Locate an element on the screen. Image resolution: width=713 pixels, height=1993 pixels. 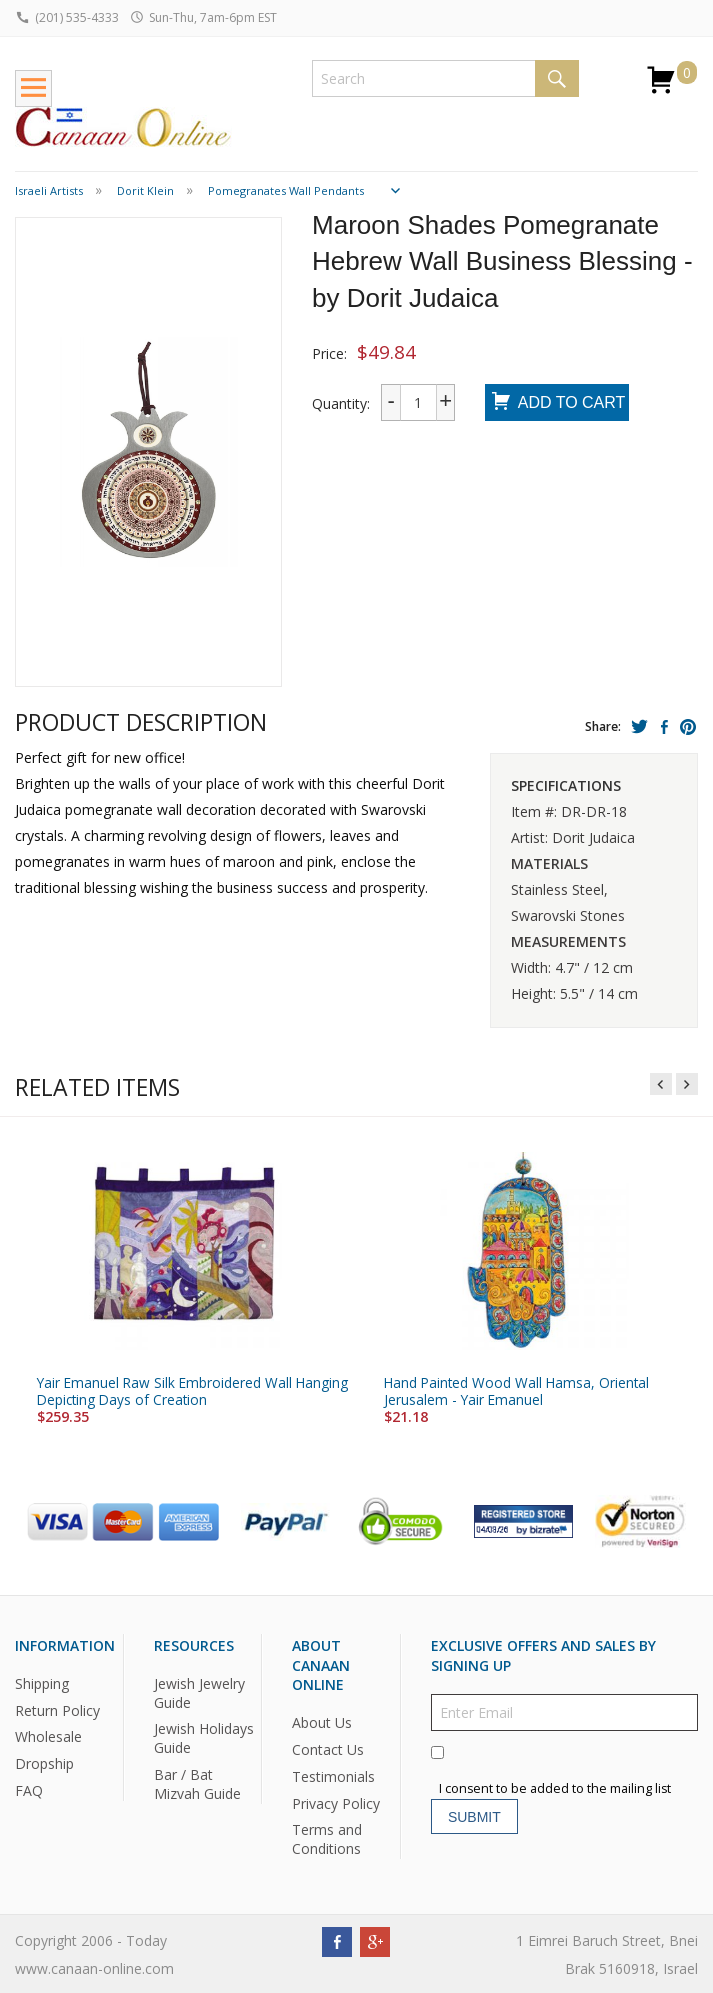
Return Policy is located at coordinates (57, 1709).